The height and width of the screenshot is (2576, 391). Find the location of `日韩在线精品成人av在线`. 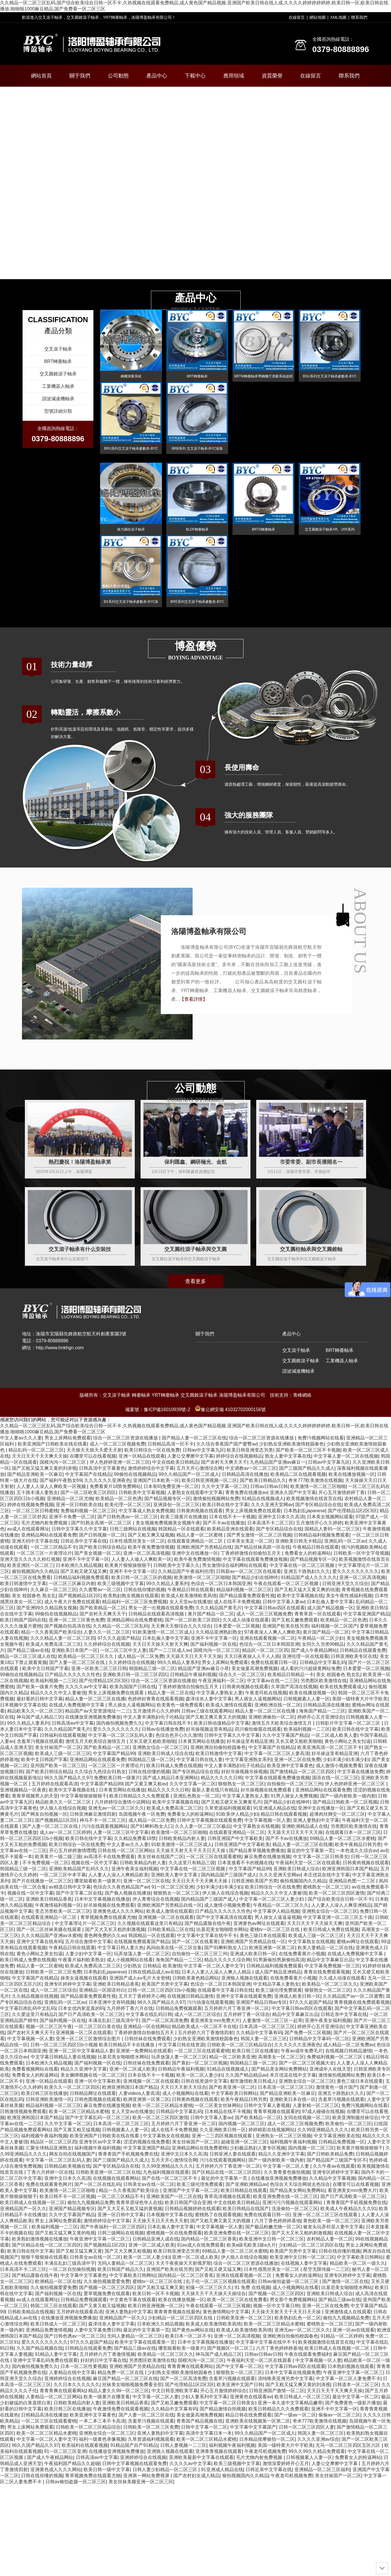

日韩在线精品成人av在线 is located at coordinates (153, 1971).